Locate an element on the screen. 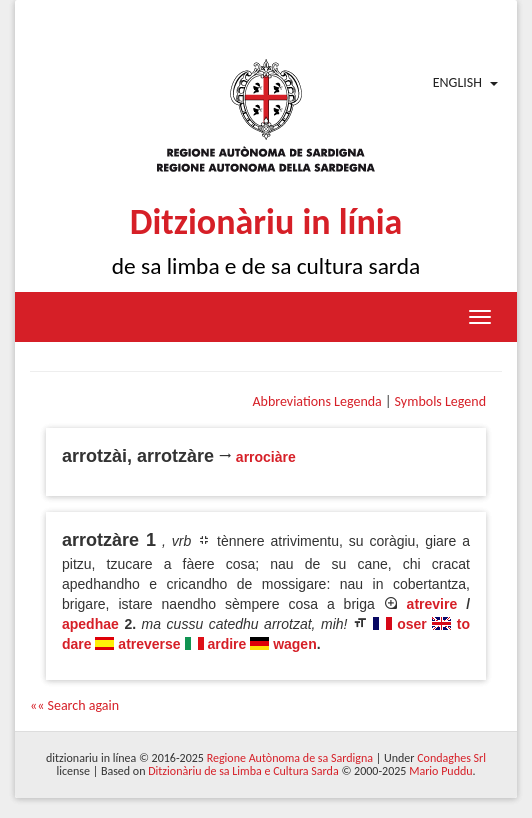 The width and height of the screenshot is (532, 818). ardire is located at coordinates (226, 644).